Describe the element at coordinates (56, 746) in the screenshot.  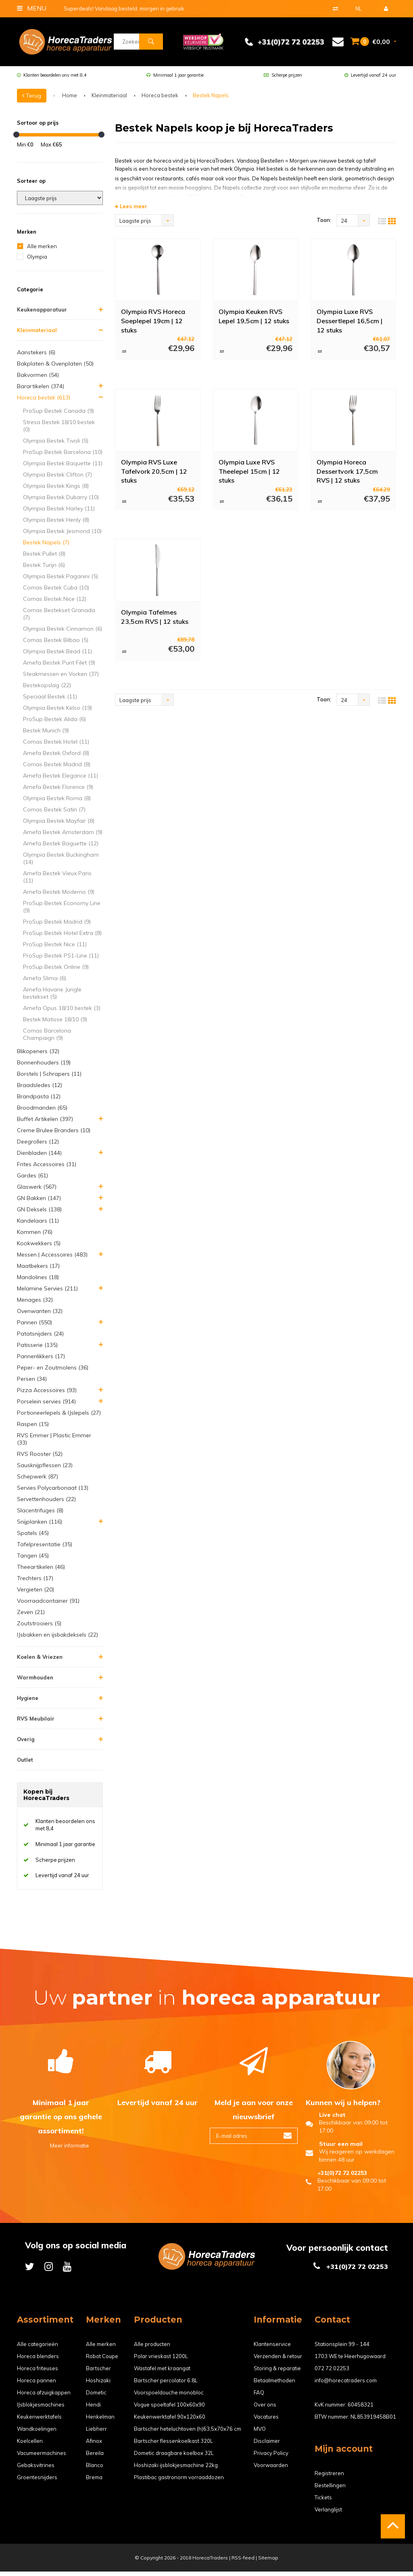
I see `Comas Bestek Hotel (11)` at that location.